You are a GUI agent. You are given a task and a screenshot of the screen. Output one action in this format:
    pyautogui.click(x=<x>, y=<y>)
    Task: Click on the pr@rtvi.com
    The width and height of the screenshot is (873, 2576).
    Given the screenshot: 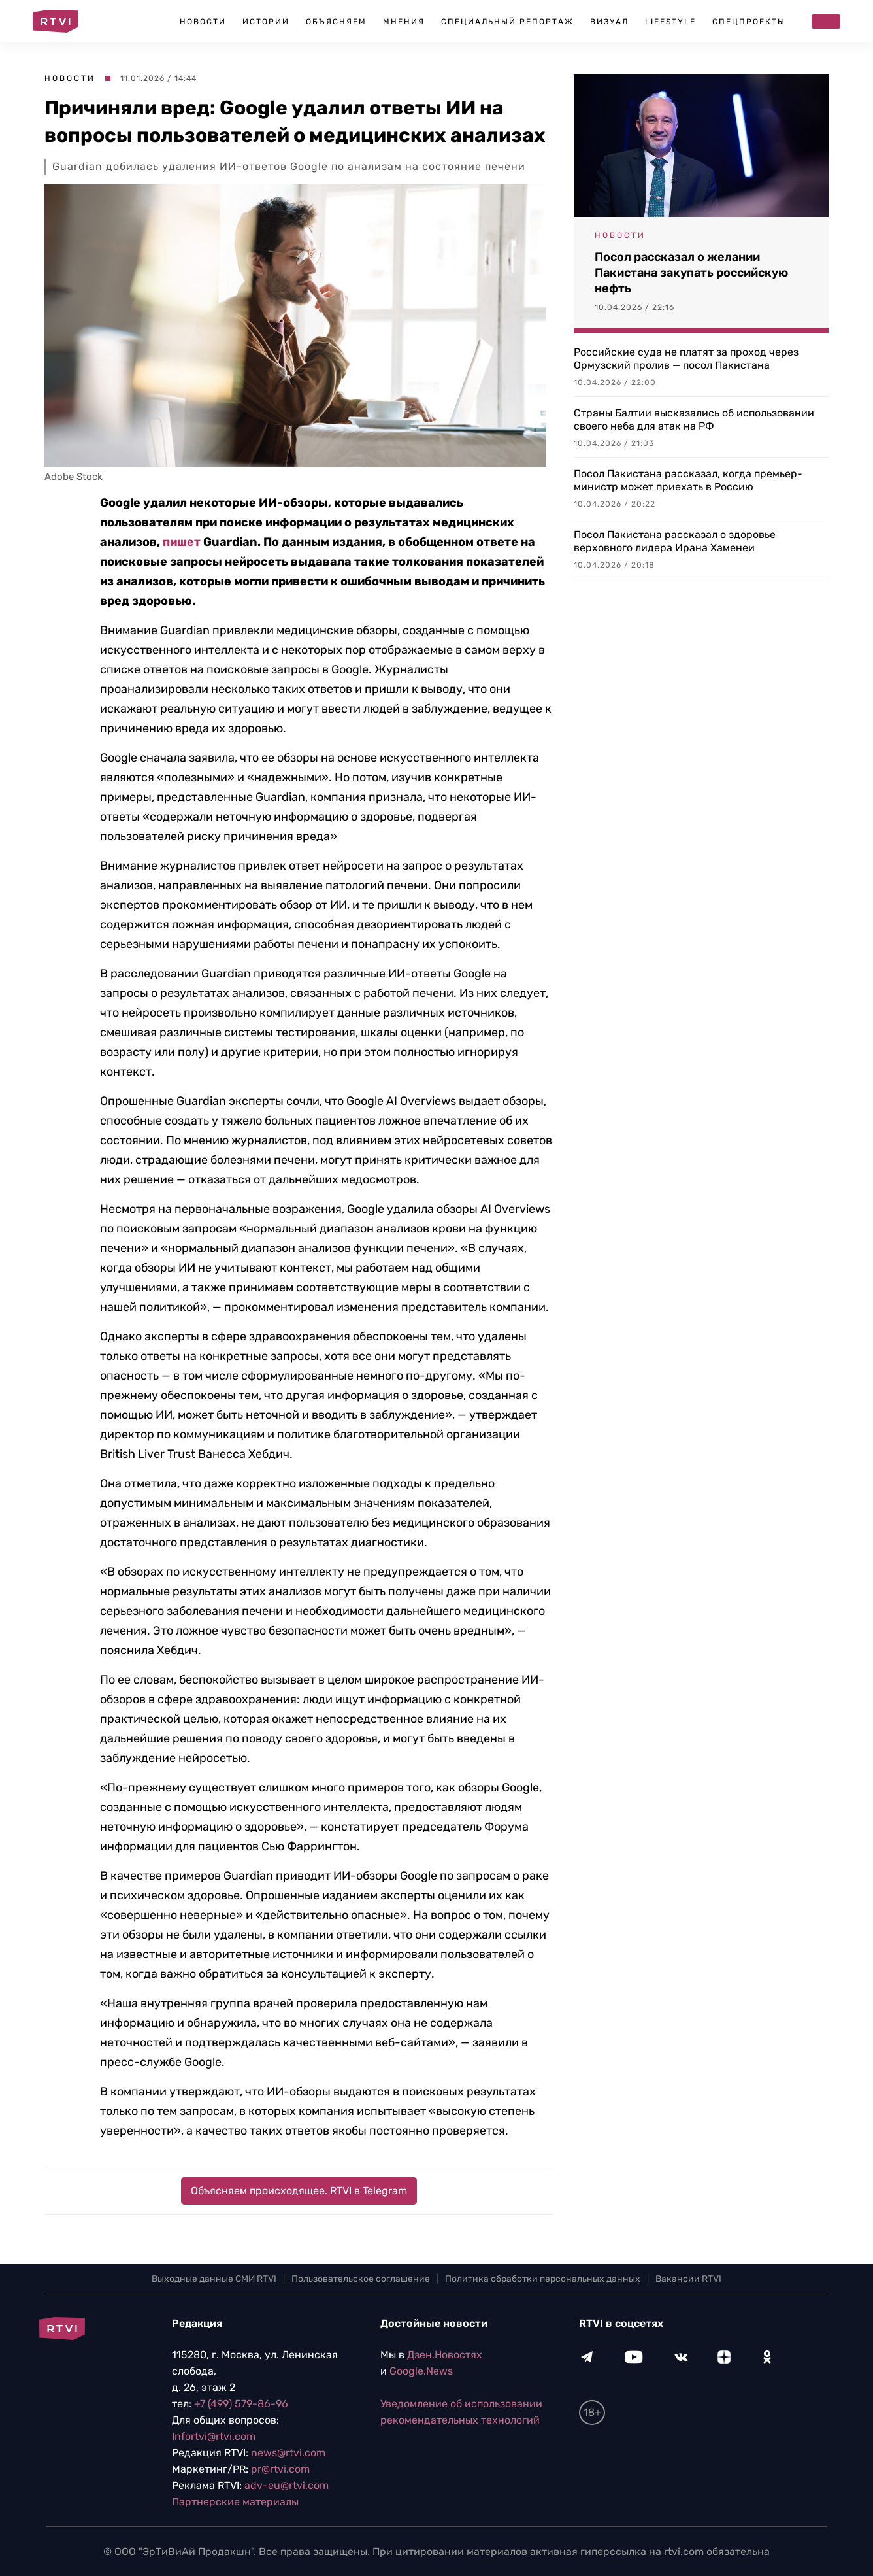 What is the action you would take?
    pyautogui.click(x=280, y=2469)
    